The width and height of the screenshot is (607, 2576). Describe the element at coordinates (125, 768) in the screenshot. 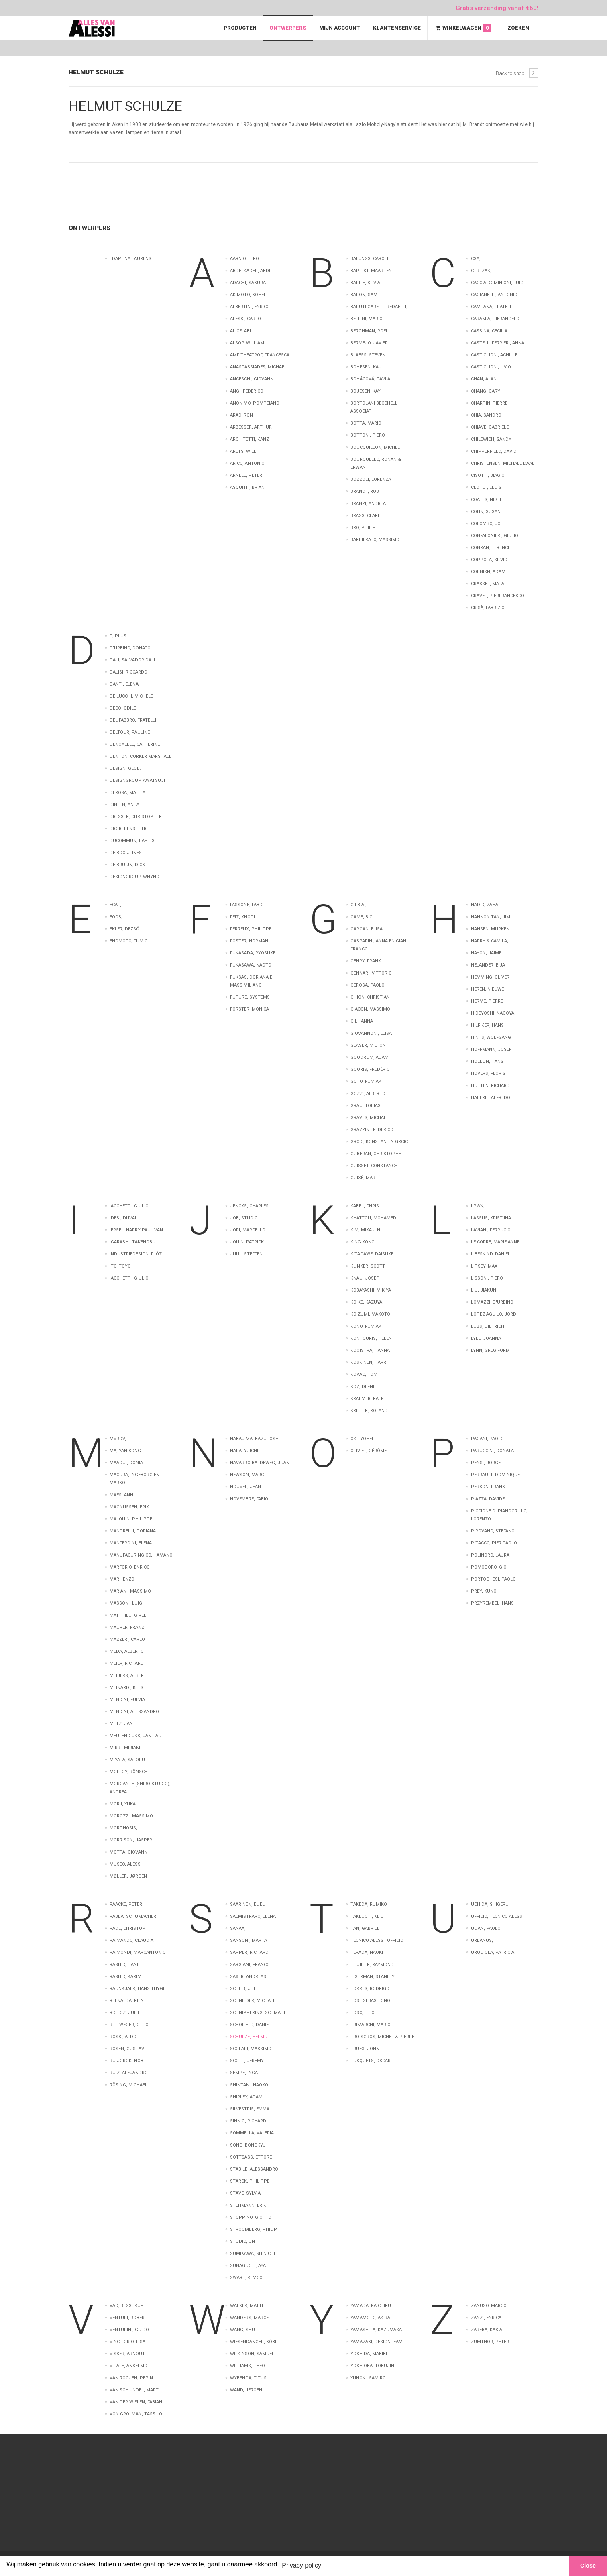

I see `Design, Glob.` at that location.